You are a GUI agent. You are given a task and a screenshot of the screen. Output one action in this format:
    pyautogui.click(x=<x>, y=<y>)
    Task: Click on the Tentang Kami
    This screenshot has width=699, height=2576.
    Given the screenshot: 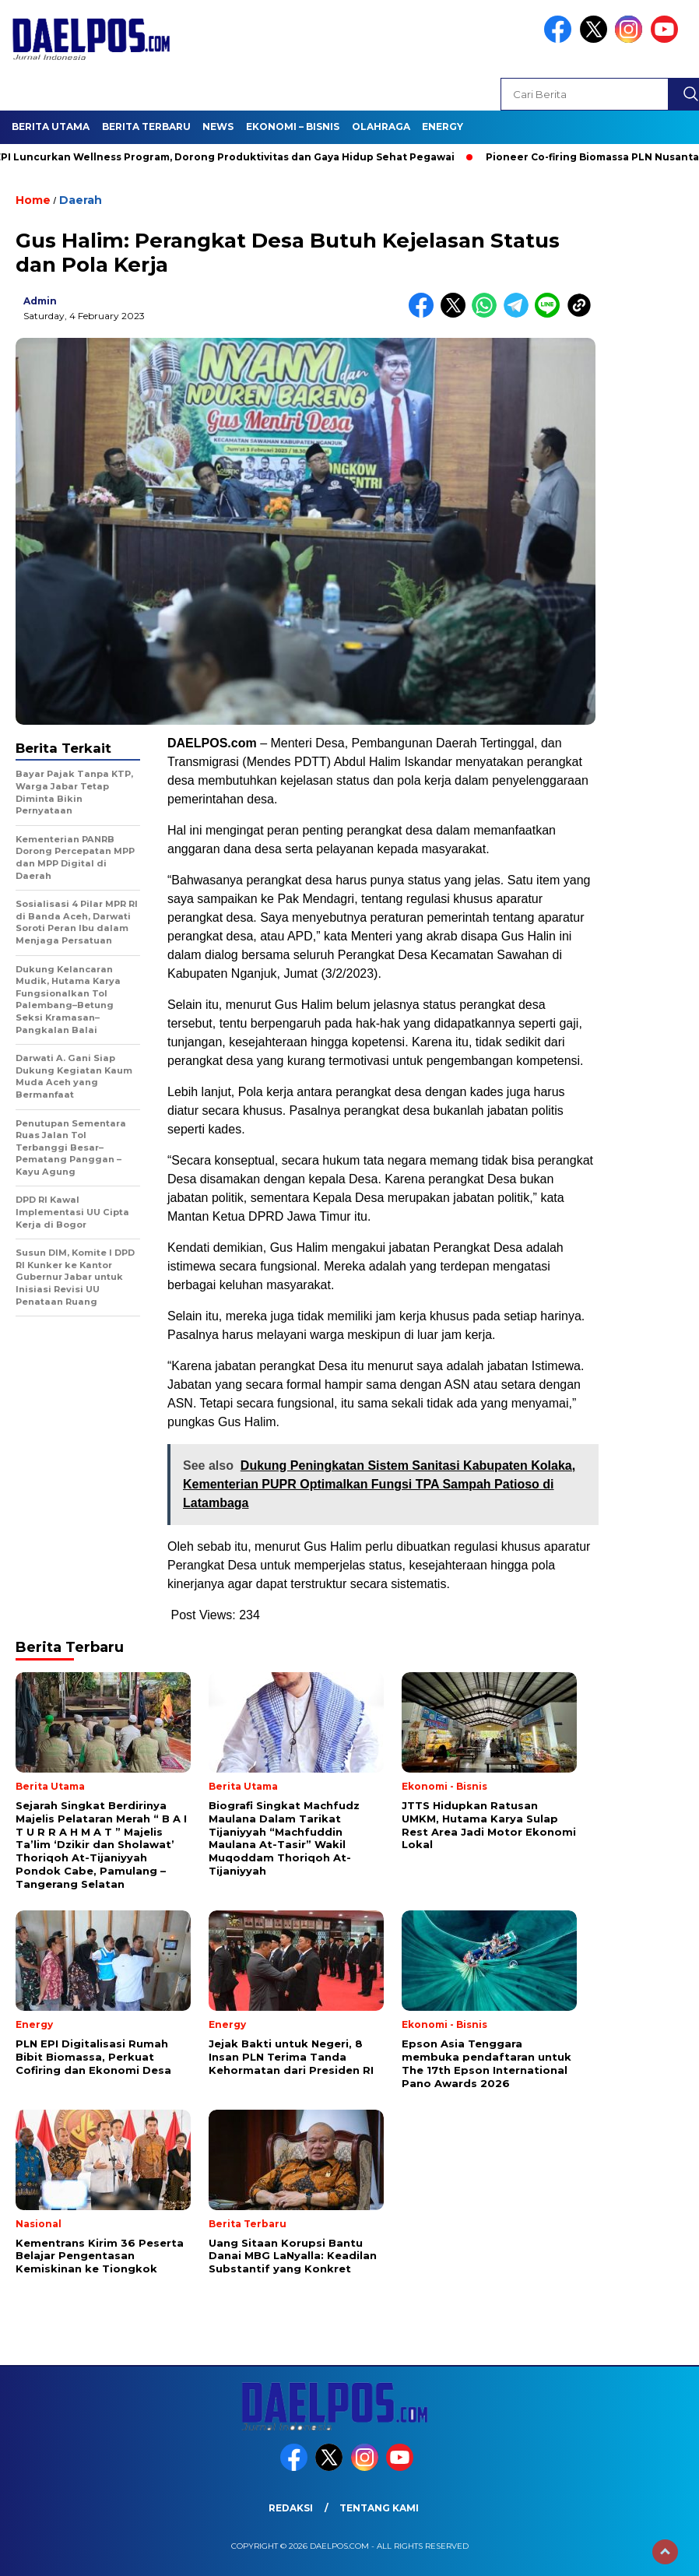 What is the action you would take?
    pyautogui.click(x=379, y=2508)
    